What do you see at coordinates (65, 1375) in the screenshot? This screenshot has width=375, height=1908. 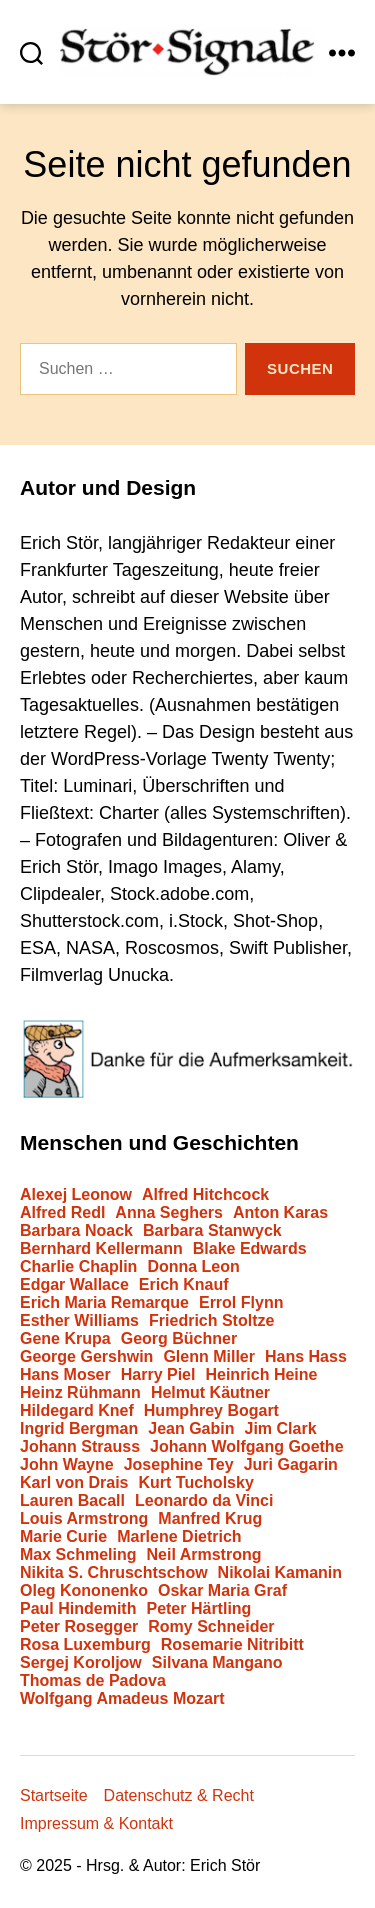 I see `Hans Moser [Hans Moser (1 Eintrag)]` at bounding box center [65, 1375].